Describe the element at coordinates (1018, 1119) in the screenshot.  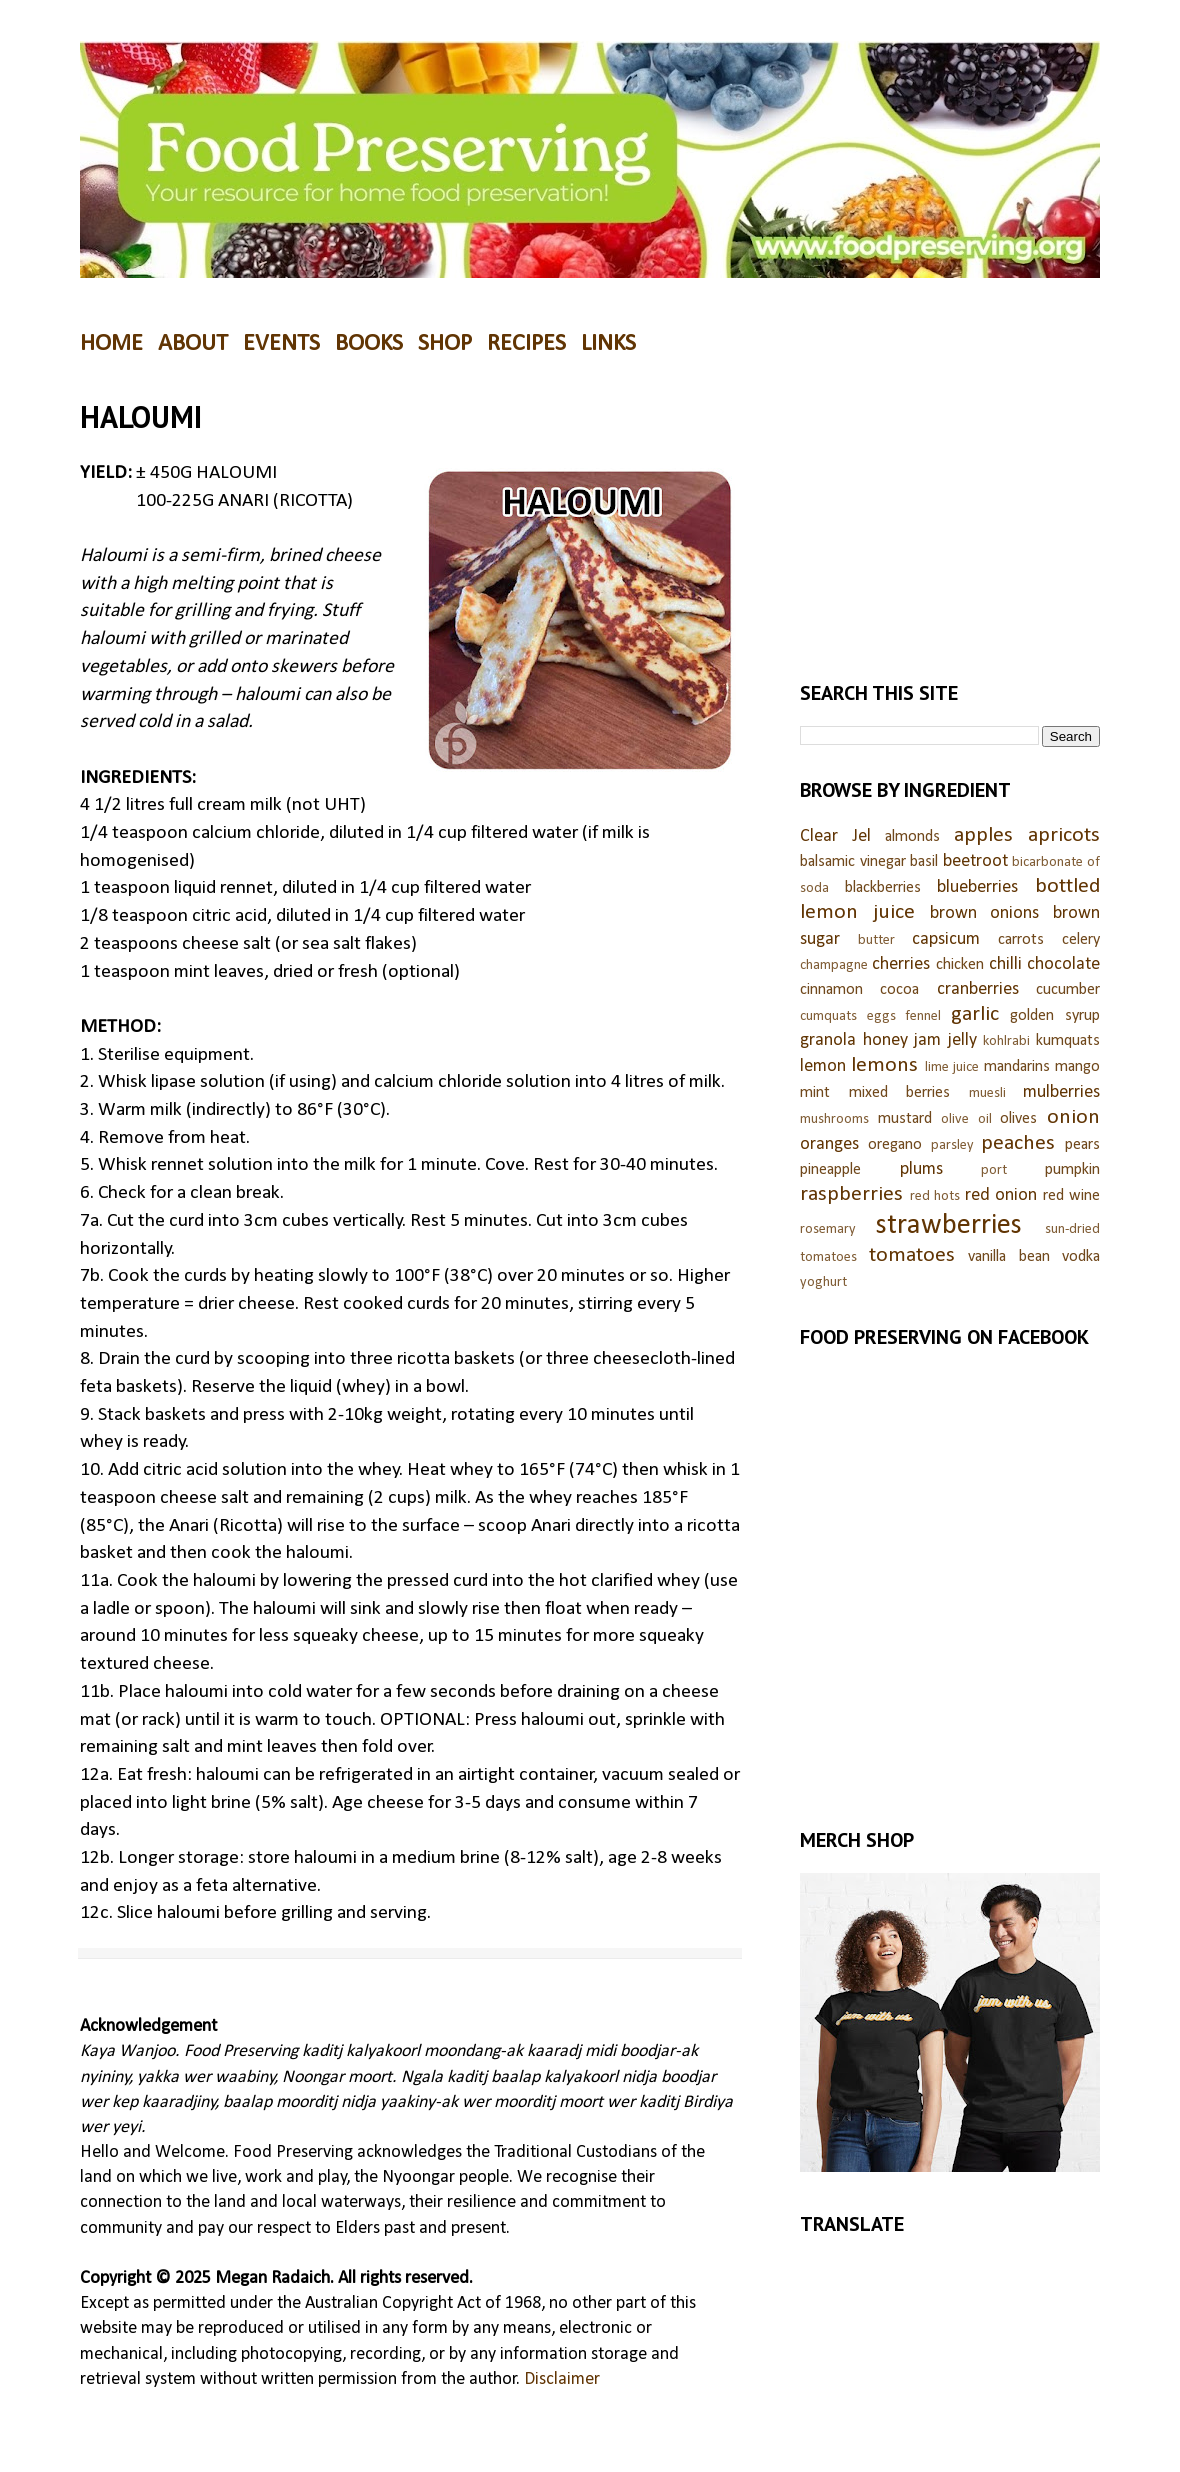
I see `olives` at that location.